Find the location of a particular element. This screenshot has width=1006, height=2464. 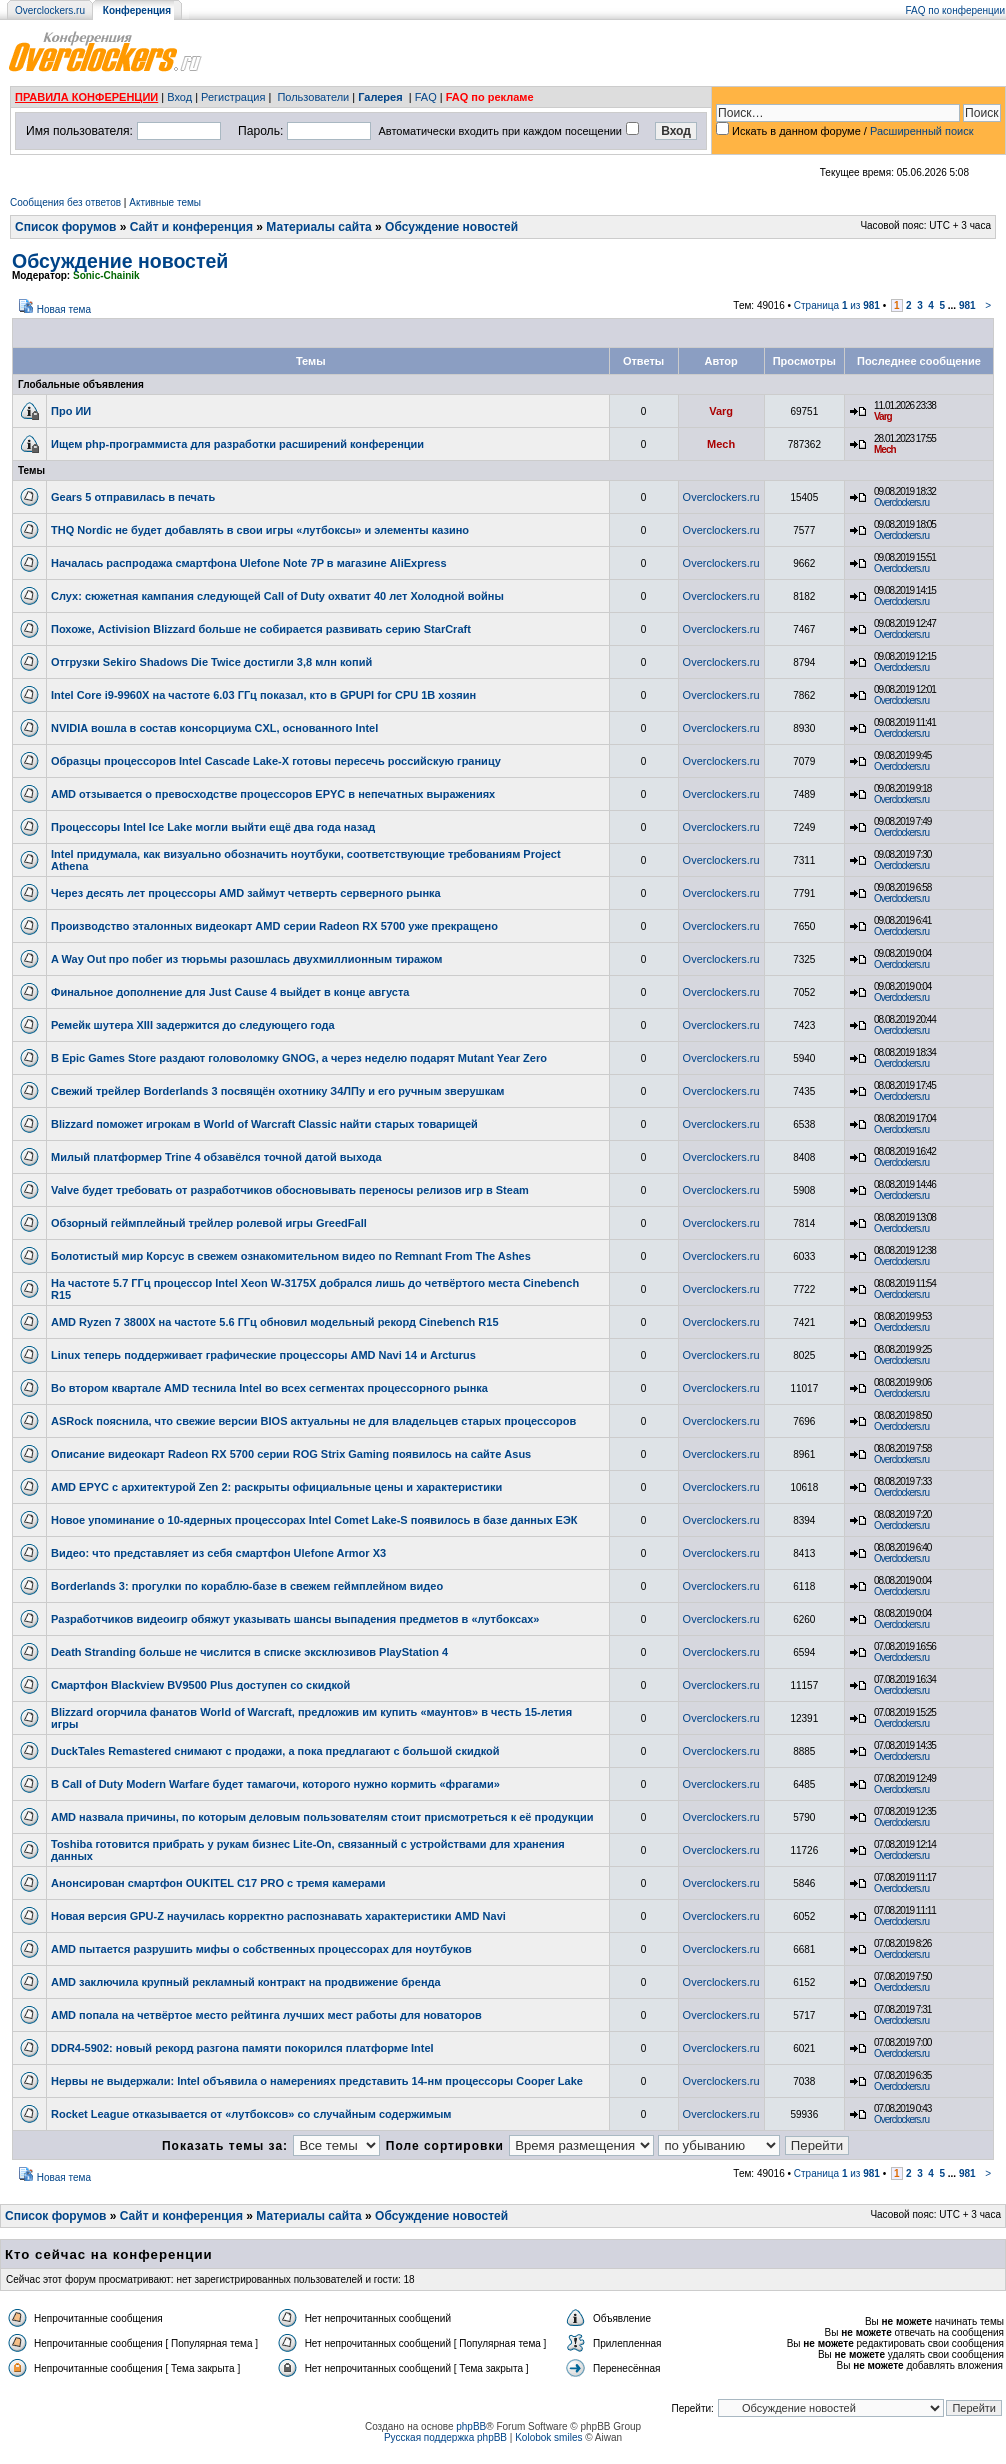

981 is located at coordinates (967, 305).